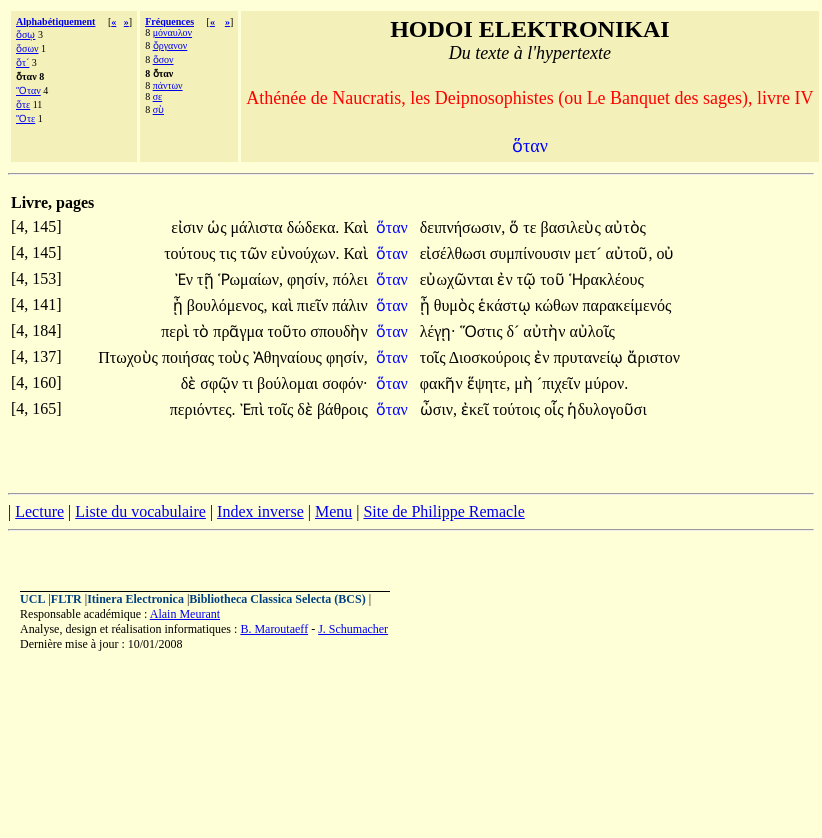 This screenshot has height=838, width=822. I want to click on ὅτ´, so click(22, 62).